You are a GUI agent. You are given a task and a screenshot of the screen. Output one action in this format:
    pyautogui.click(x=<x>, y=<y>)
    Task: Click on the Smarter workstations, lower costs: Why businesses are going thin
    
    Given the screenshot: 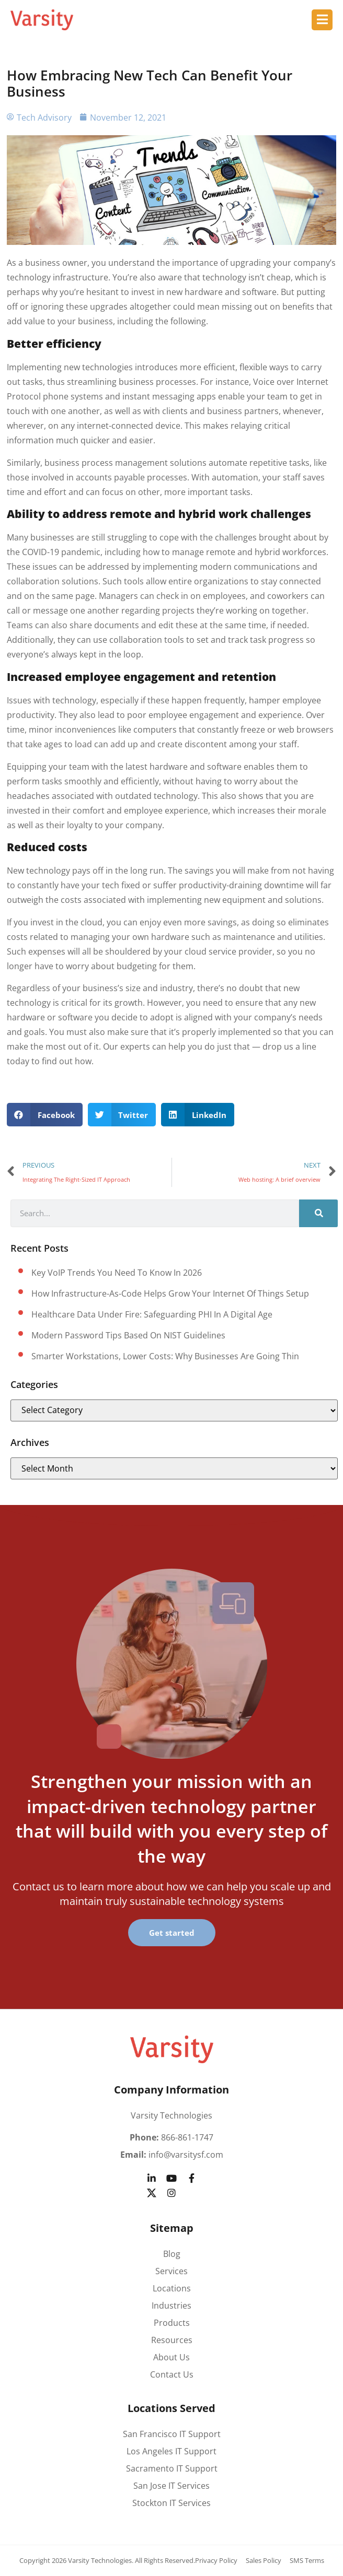 What is the action you would take?
    pyautogui.click(x=165, y=1356)
    